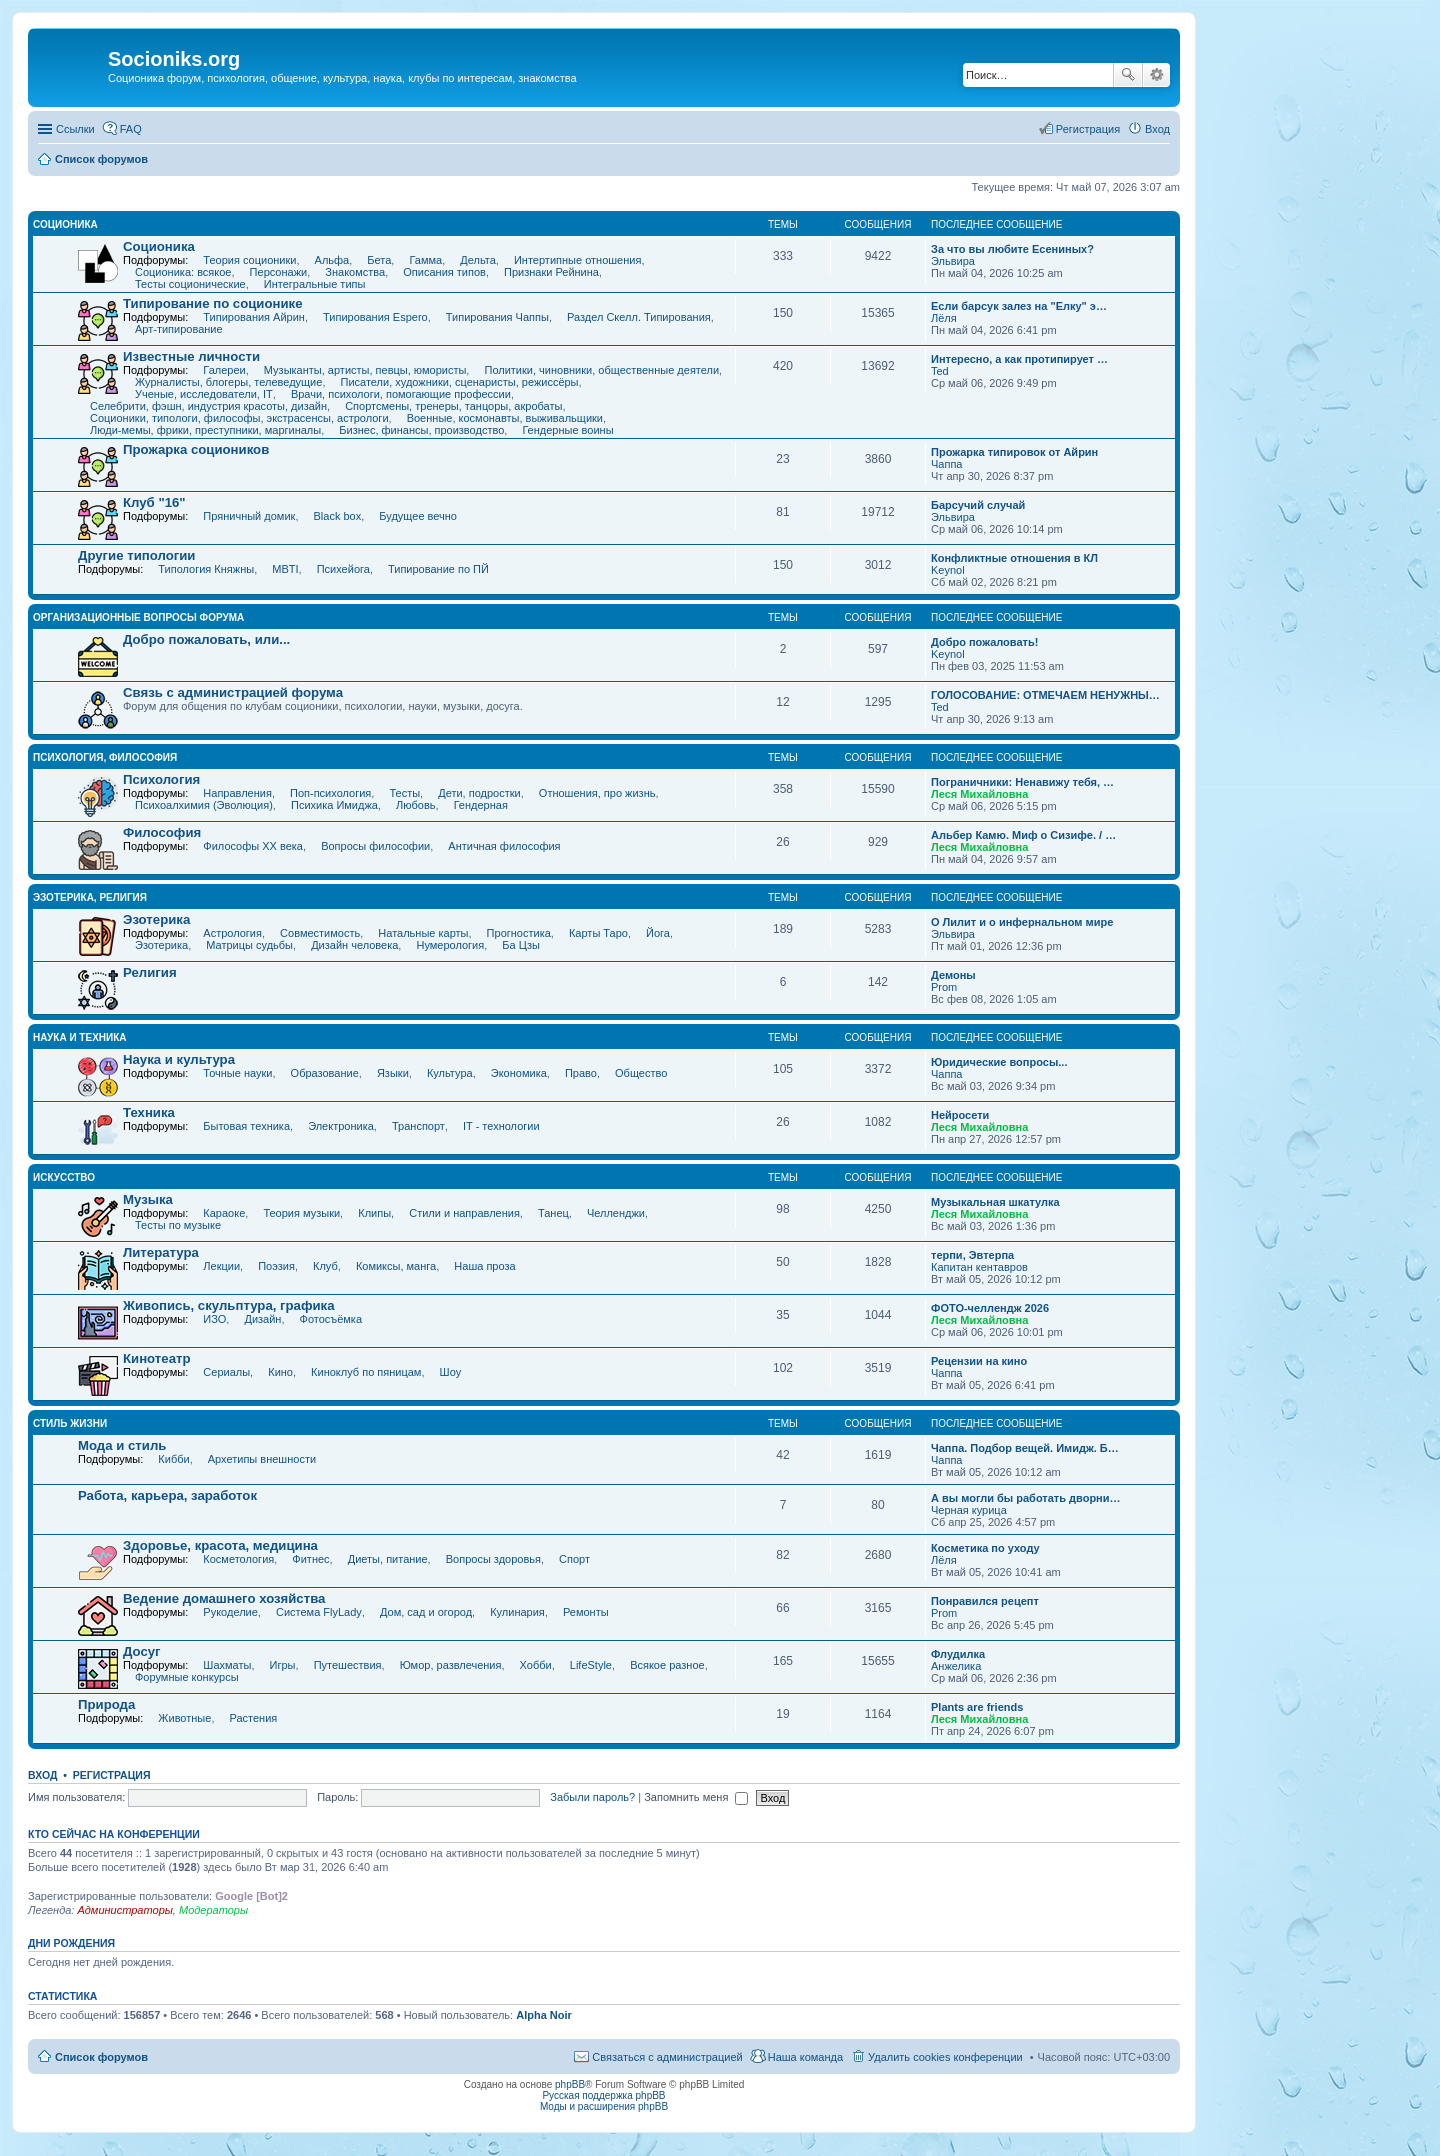 The width and height of the screenshot is (1440, 2156). What do you see at coordinates (262, 1459) in the screenshot?
I see `Архетипы внешности` at bounding box center [262, 1459].